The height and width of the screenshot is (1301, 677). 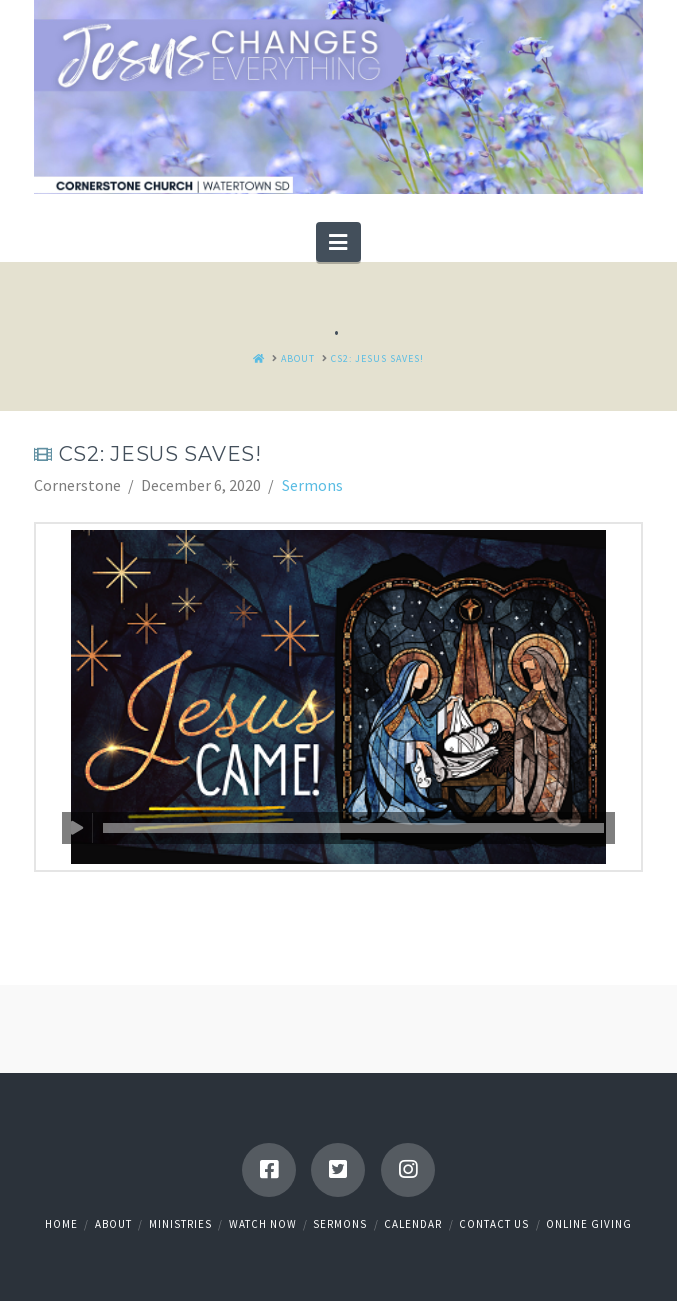 What do you see at coordinates (180, 1224) in the screenshot?
I see `Ministries` at bounding box center [180, 1224].